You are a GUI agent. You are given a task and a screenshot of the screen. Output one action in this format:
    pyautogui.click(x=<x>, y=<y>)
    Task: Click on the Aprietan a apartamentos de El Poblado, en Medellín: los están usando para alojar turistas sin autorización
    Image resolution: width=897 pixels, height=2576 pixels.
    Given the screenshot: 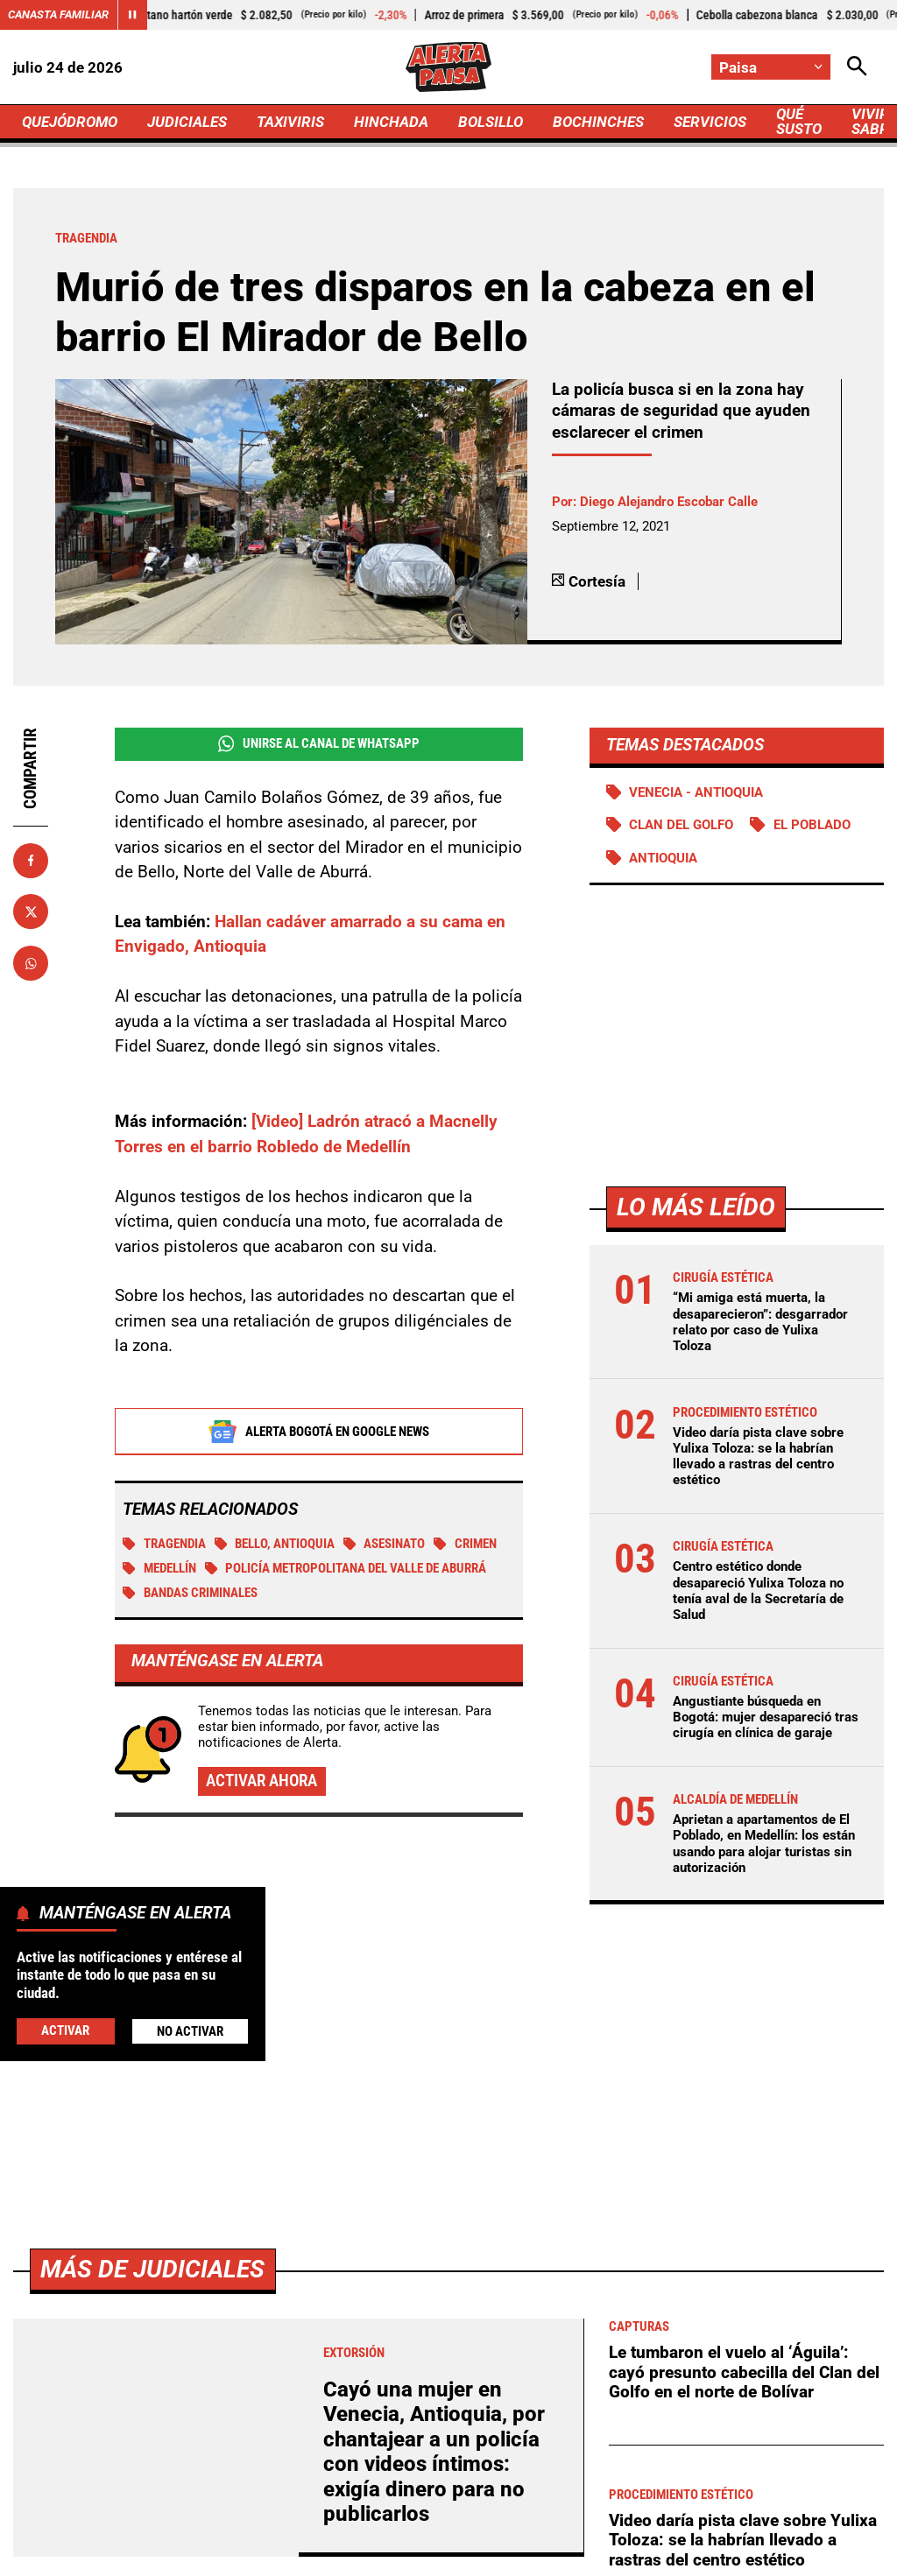 What is the action you would take?
    pyautogui.click(x=764, y=1844)
    